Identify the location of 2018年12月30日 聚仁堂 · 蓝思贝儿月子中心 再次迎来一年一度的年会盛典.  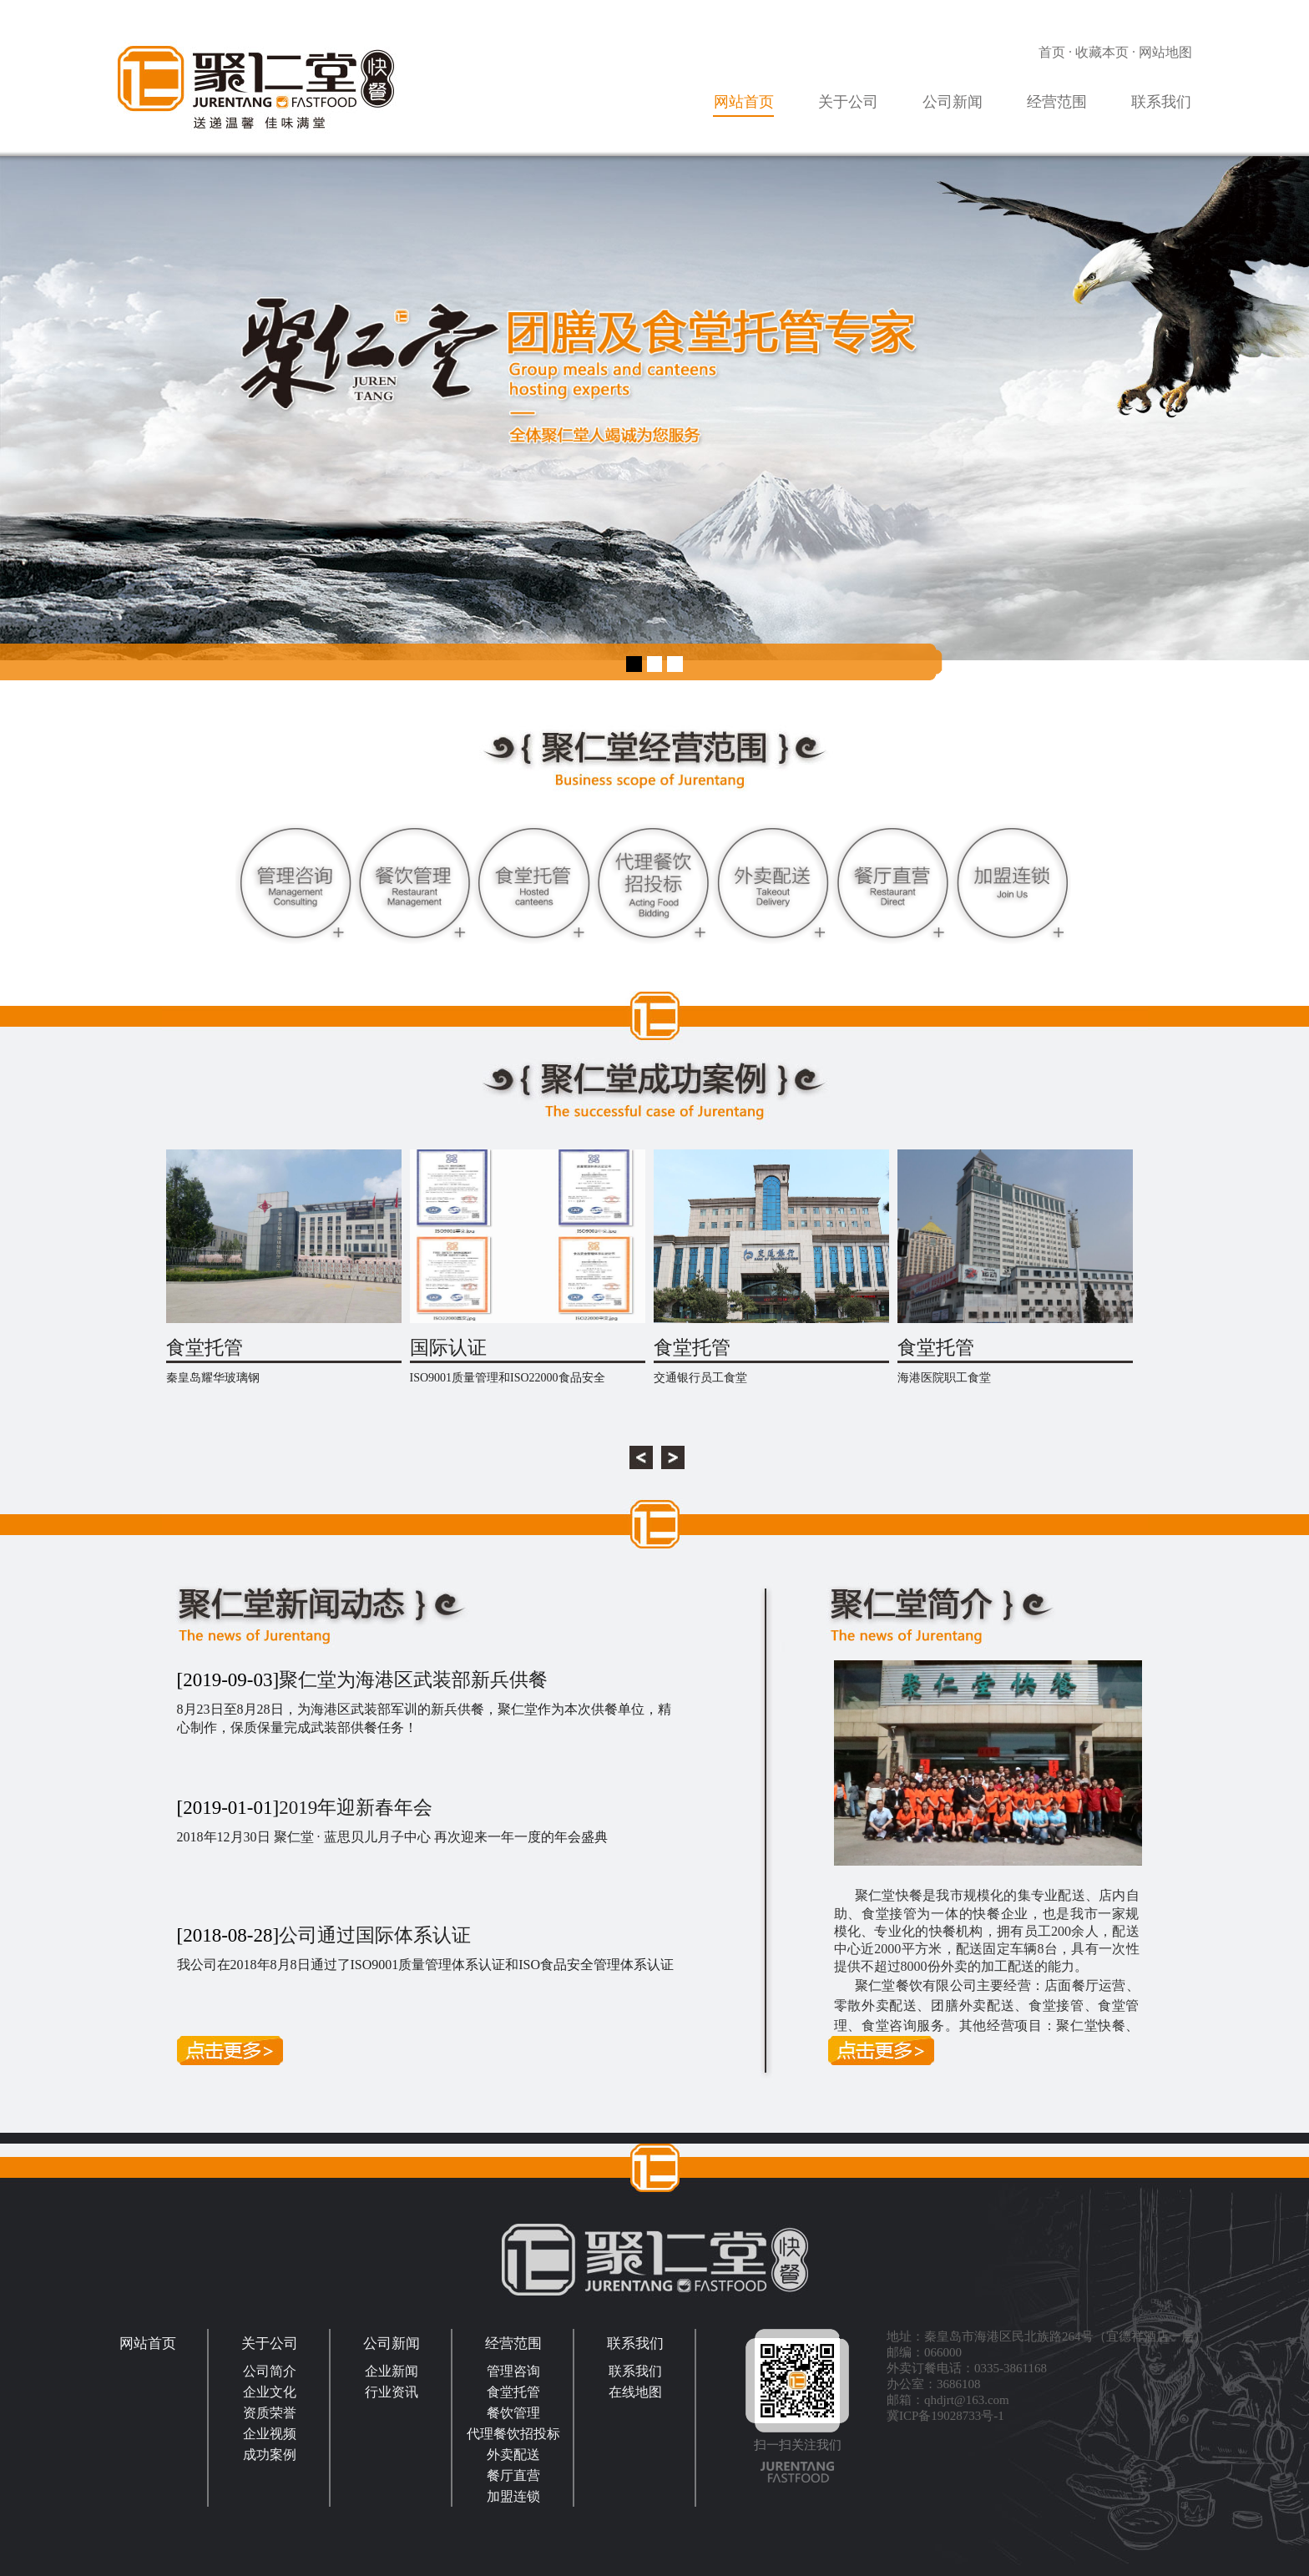
(392, 1837).